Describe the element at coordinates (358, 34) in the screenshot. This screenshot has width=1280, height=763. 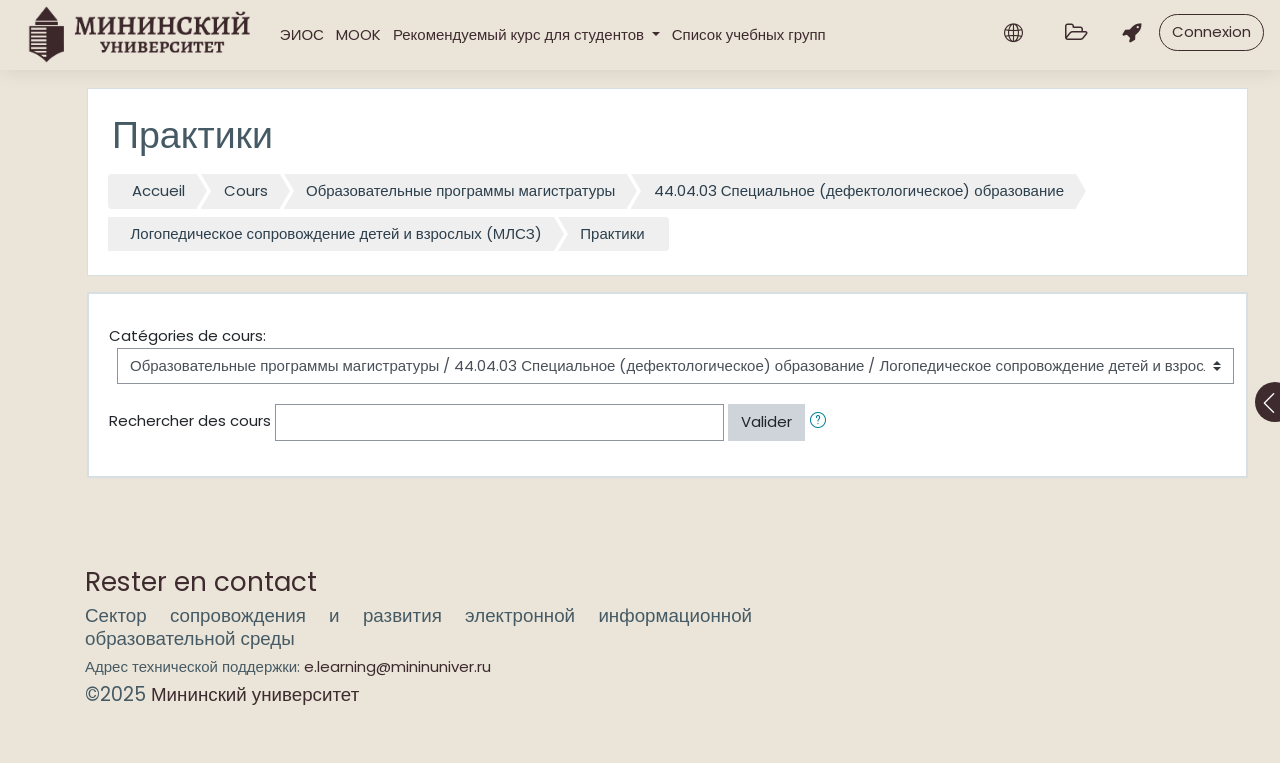
I see `MOOK` at that location.